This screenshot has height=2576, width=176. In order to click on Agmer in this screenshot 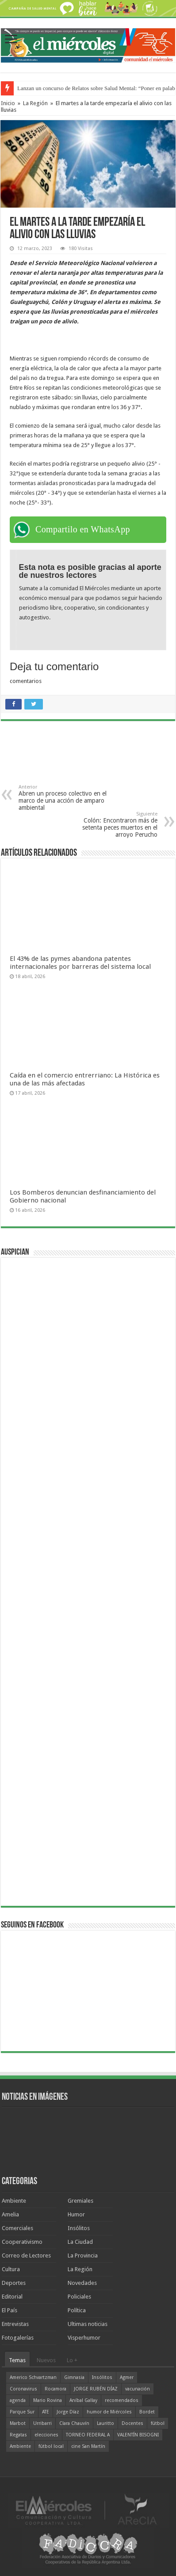, I will do `click(127, 2377)`.